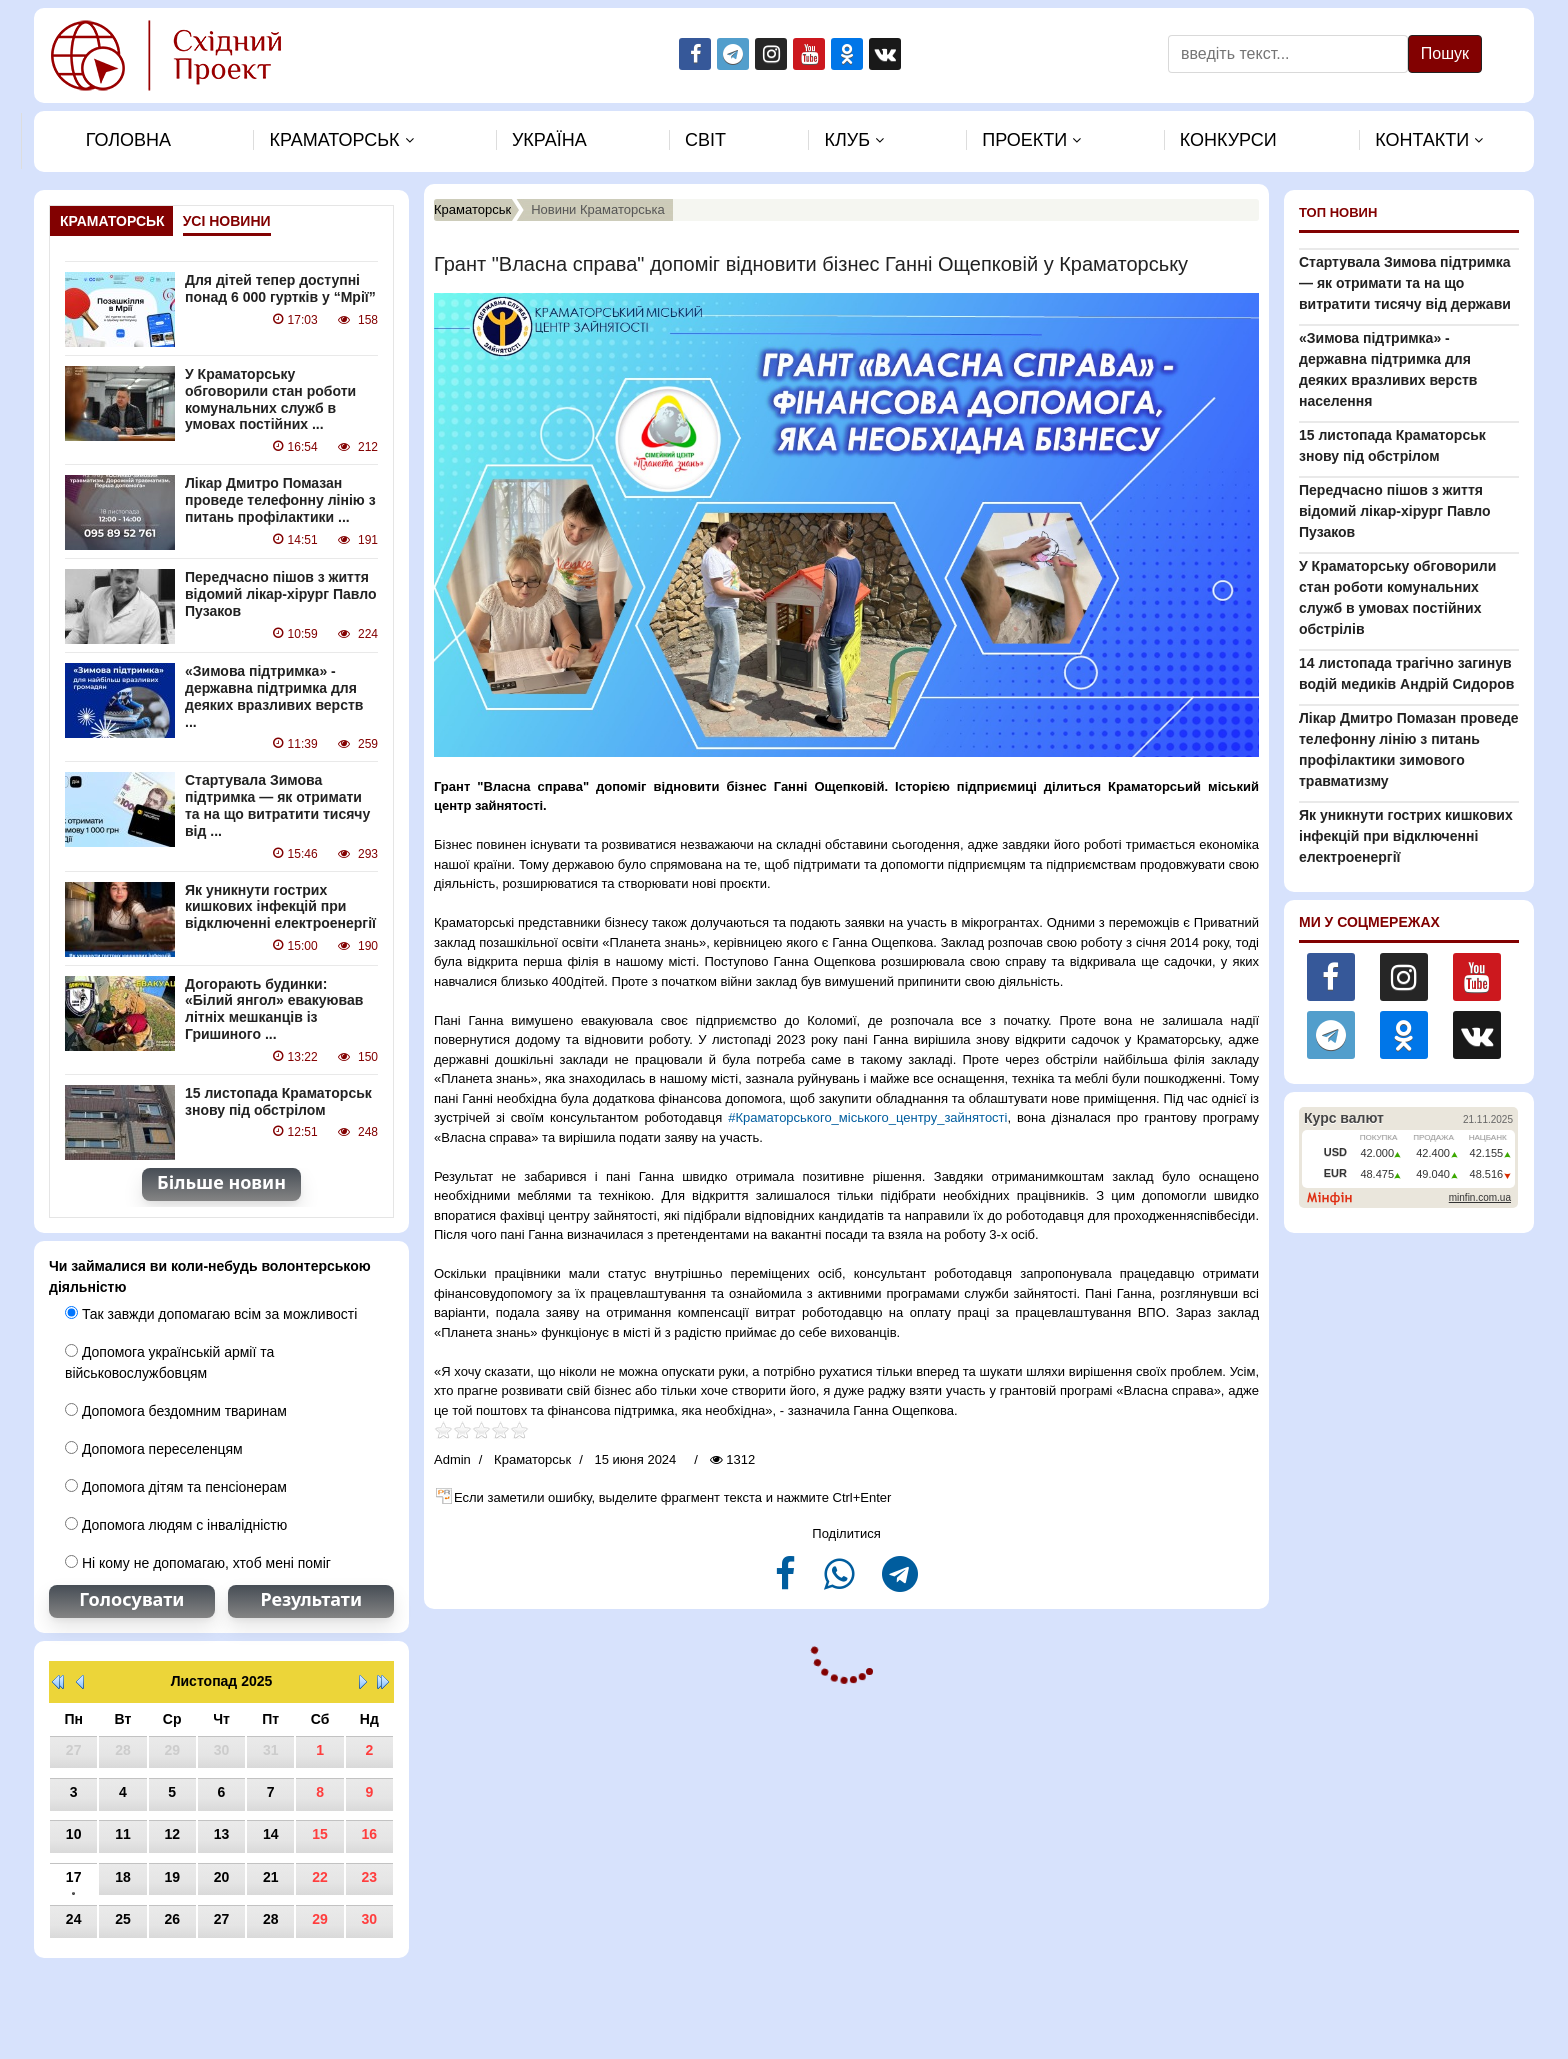 This screenshot has height=2059, width=1568. Describe the element at coordinates (277, 805) in the screenshot. I see `Стартувала Зимова підтримка — як отримати та на що витратити тисячу від ...` at that location.